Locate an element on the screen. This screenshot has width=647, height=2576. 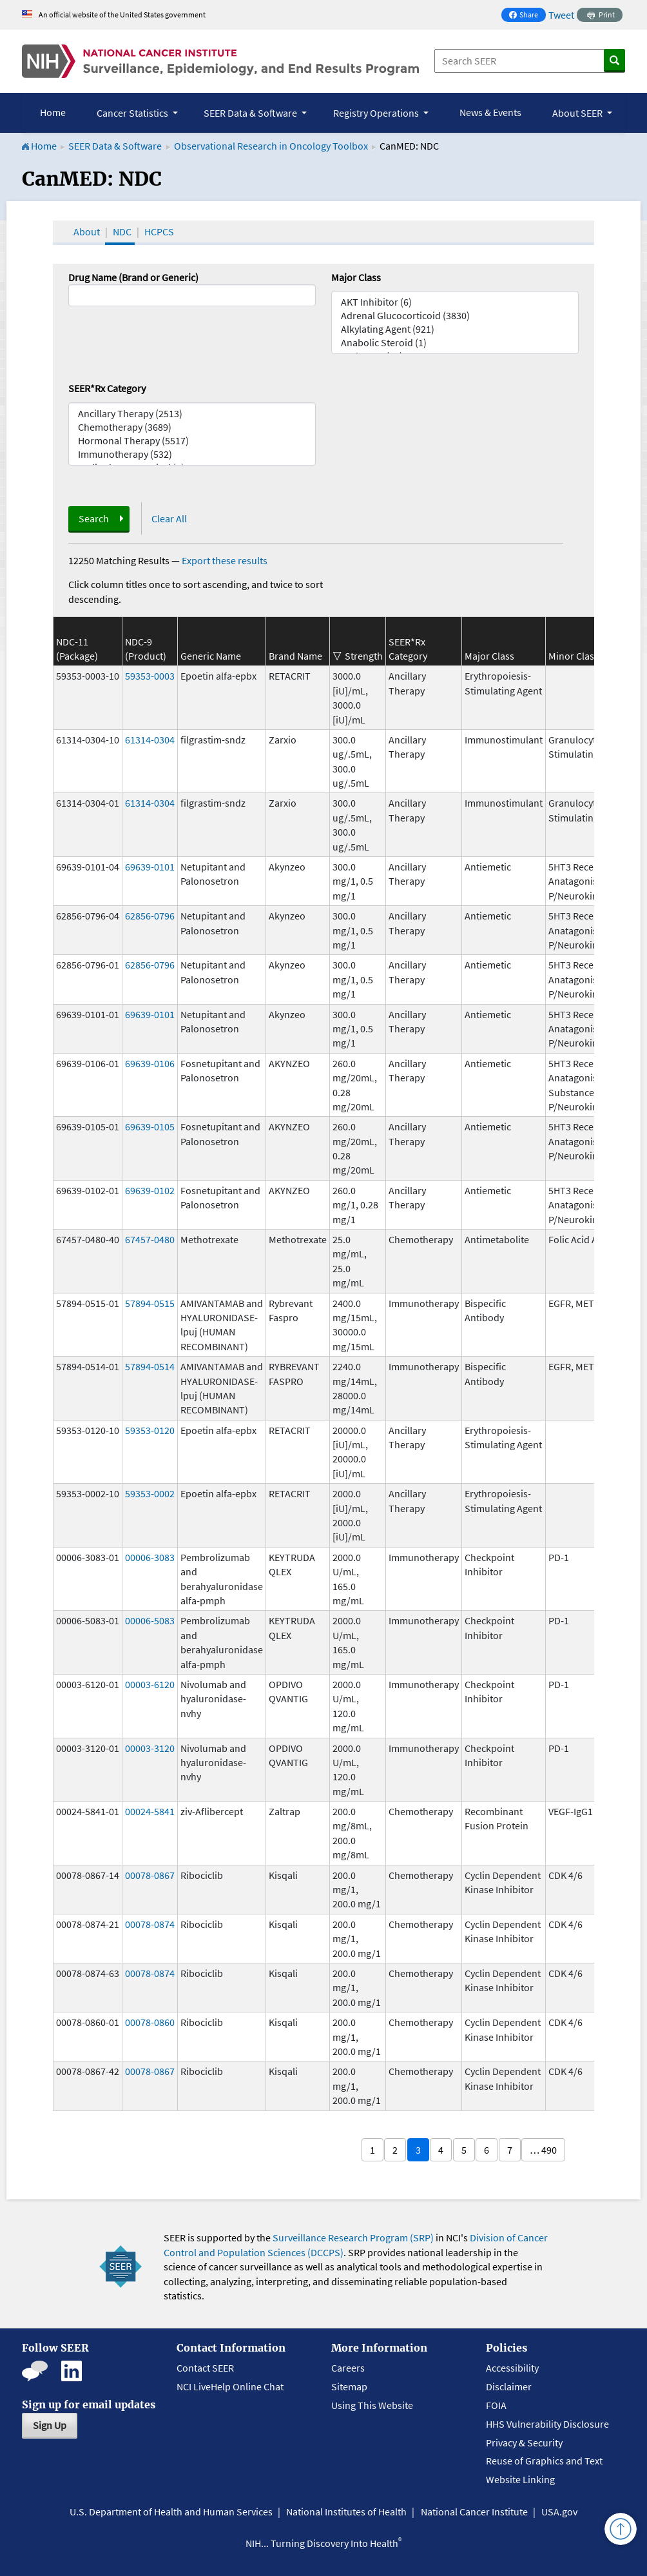
00006-5083 is located at coordinates (150, 1620).